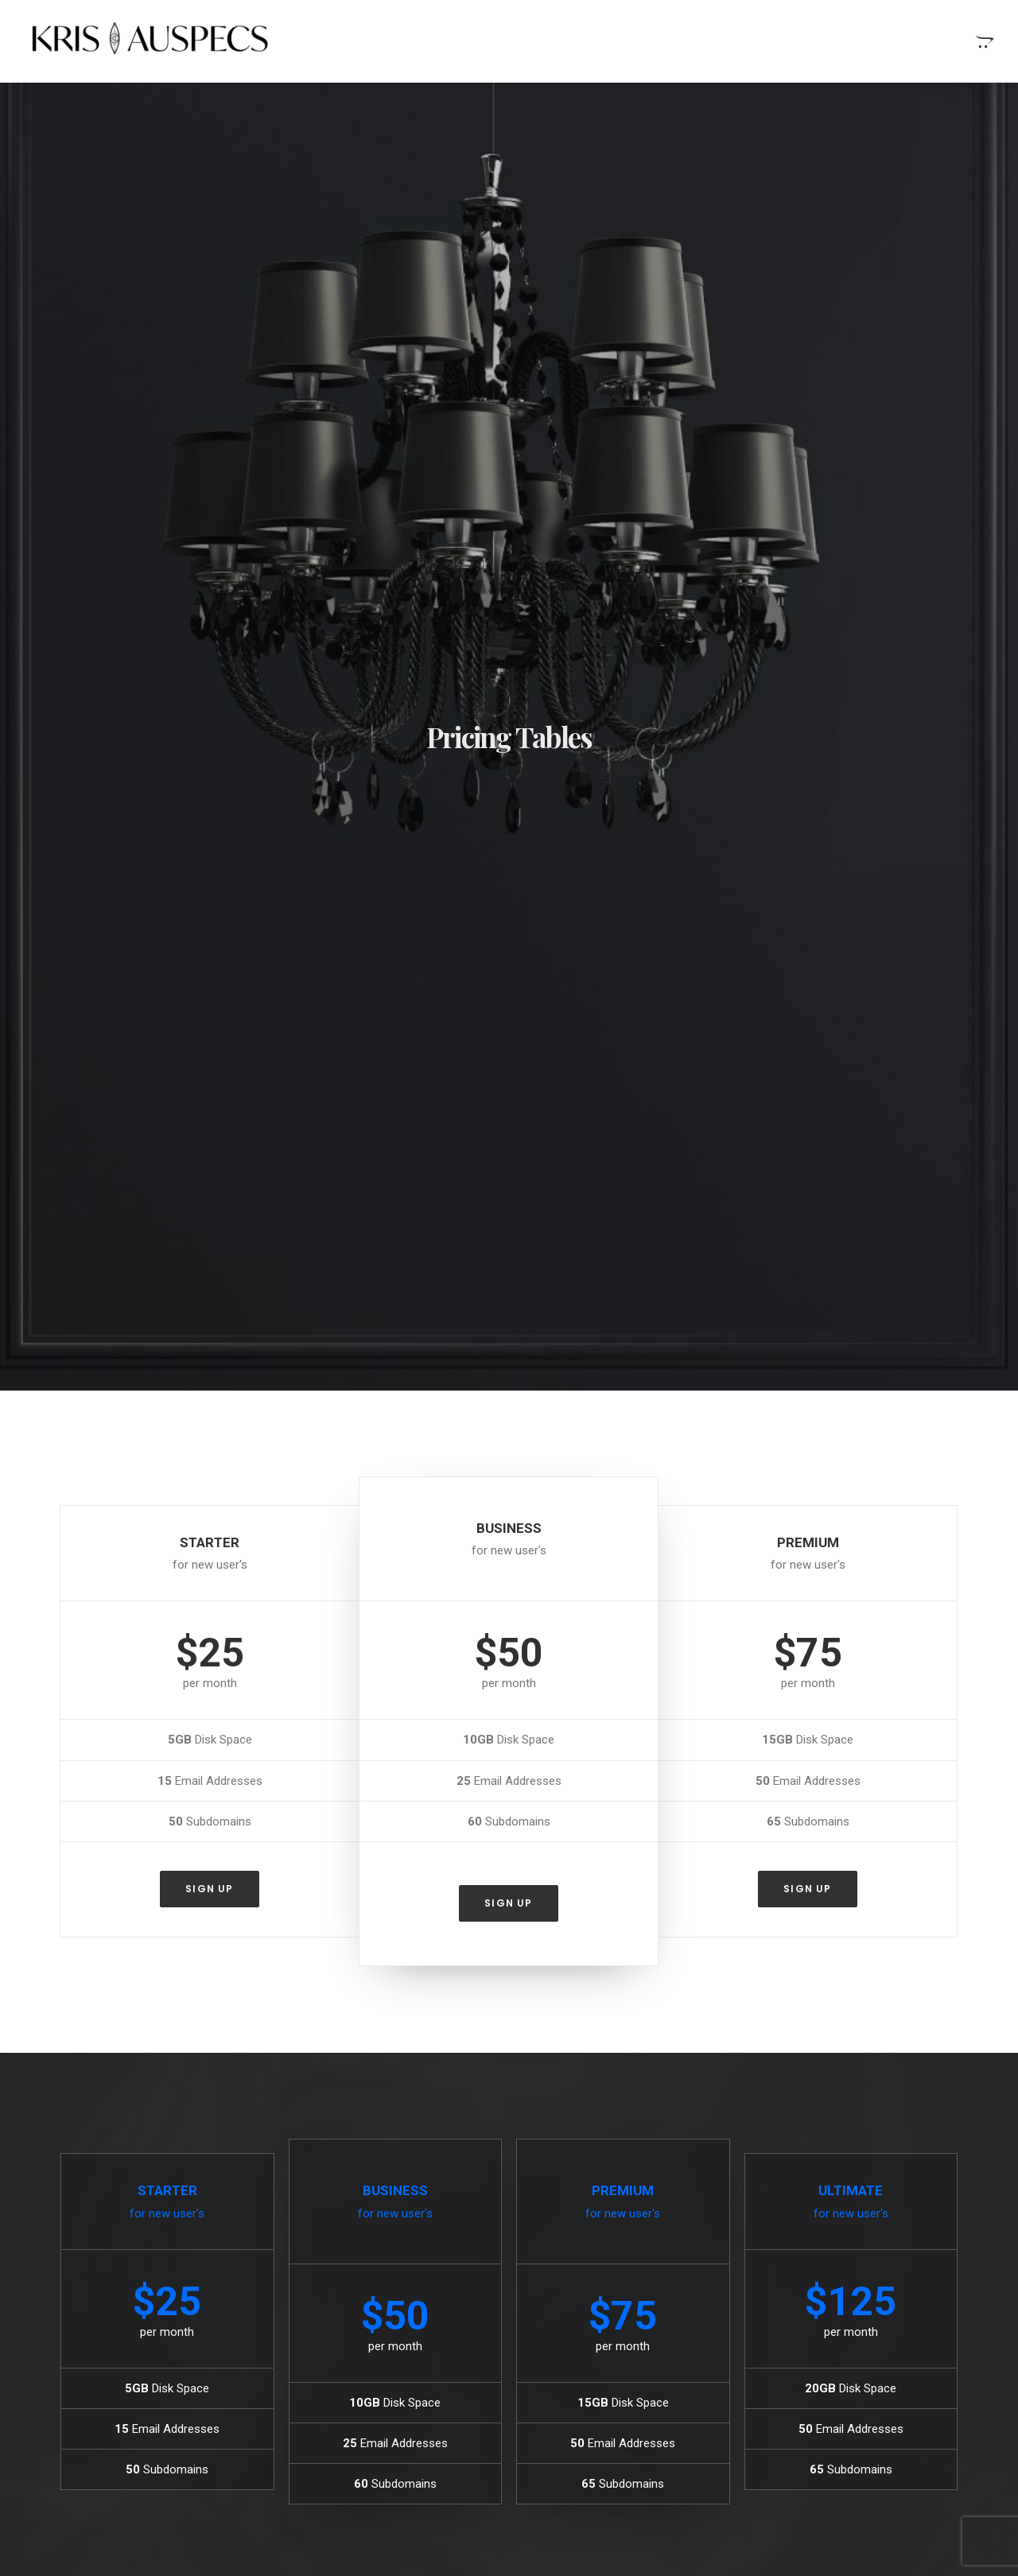  What do you see at coordinates (596, 2398) in the screenshot?
I see `Trust in your intuitions` at bounding box center [596, 2398].